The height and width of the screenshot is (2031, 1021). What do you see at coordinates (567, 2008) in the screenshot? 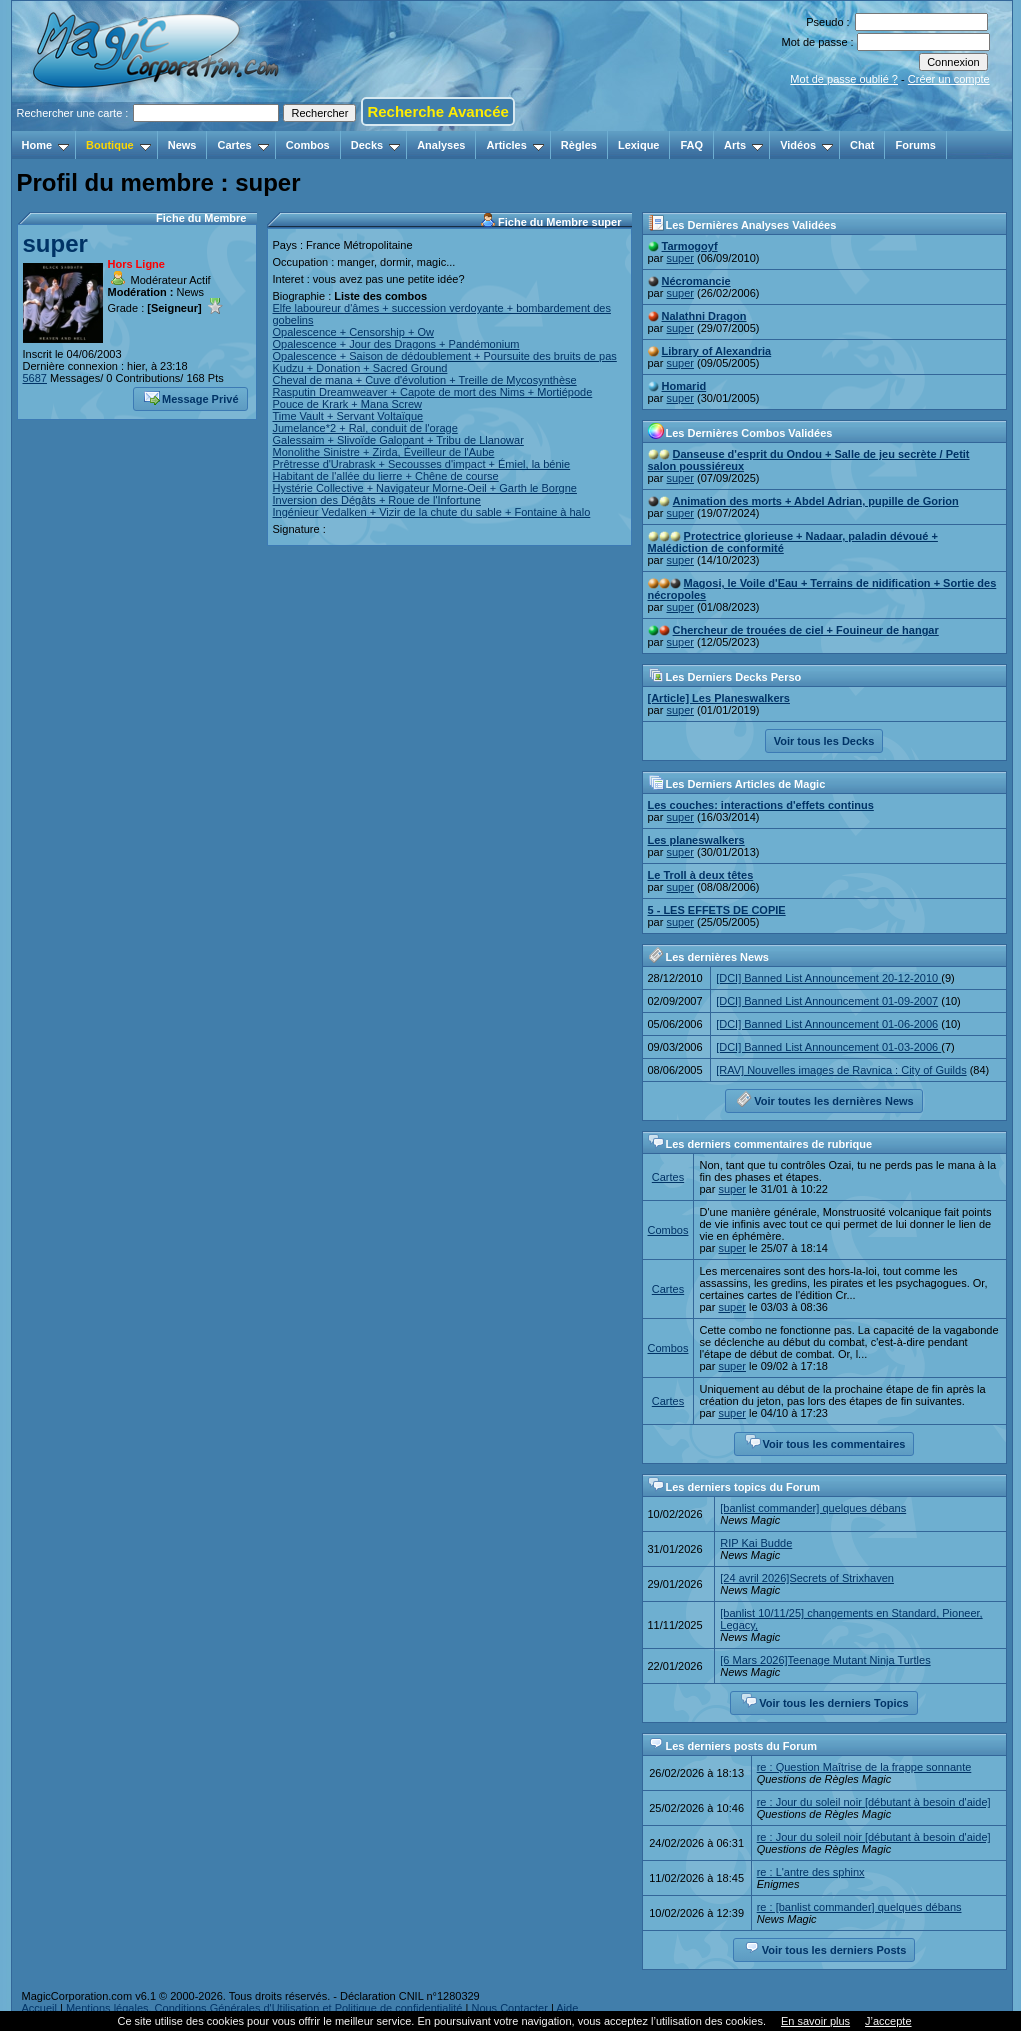
I see `Aide` at bounding box center [567, 2008].